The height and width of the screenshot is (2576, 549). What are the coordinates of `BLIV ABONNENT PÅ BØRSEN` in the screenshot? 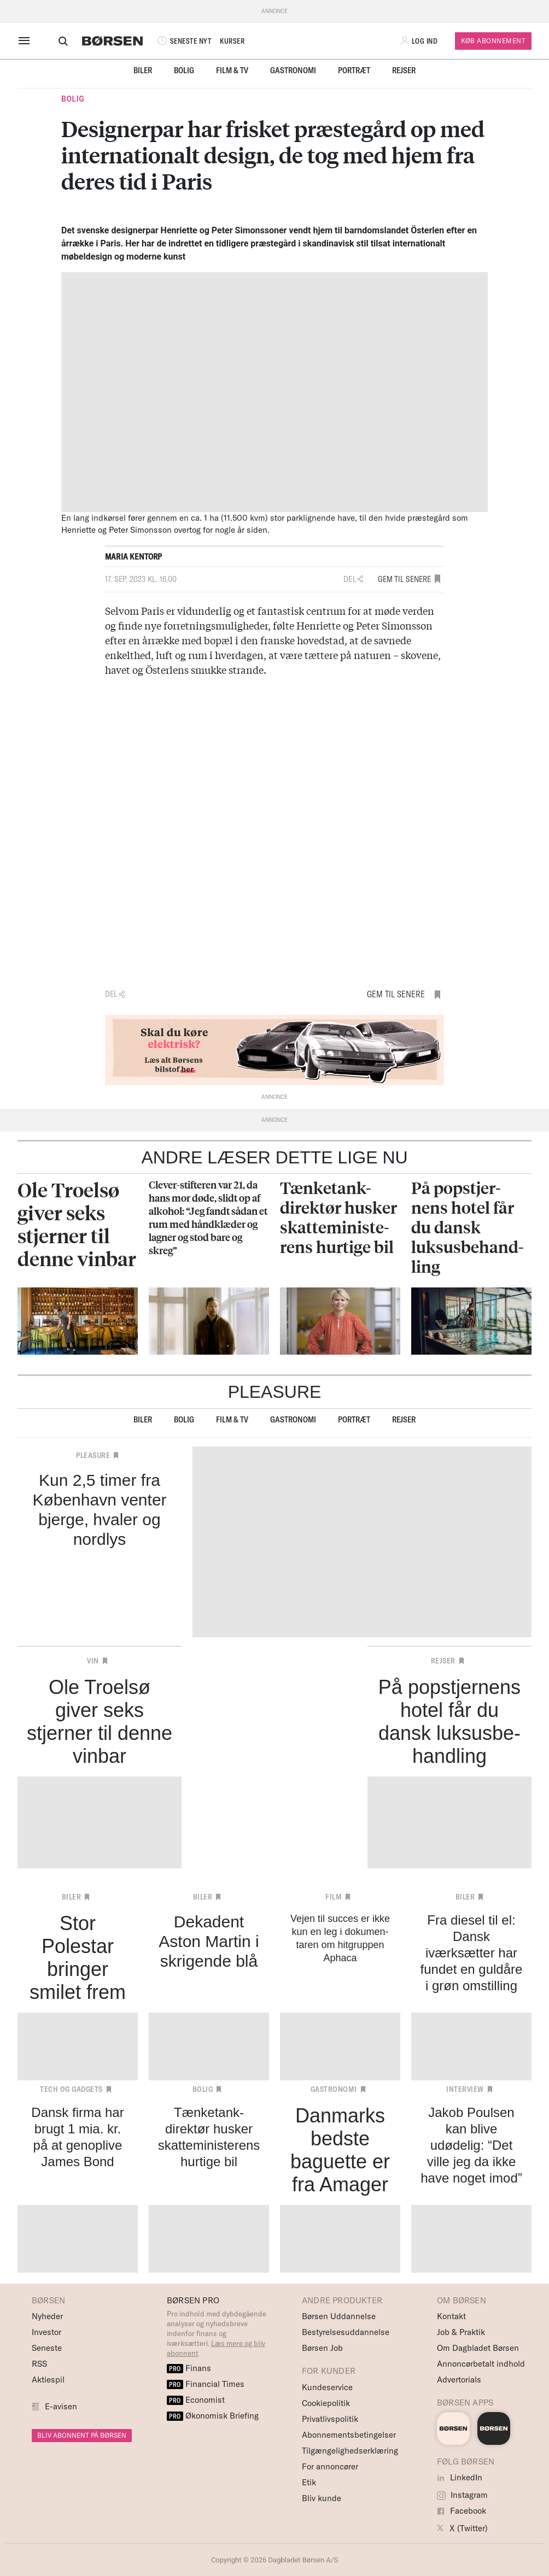 It's located at (81, 2435).